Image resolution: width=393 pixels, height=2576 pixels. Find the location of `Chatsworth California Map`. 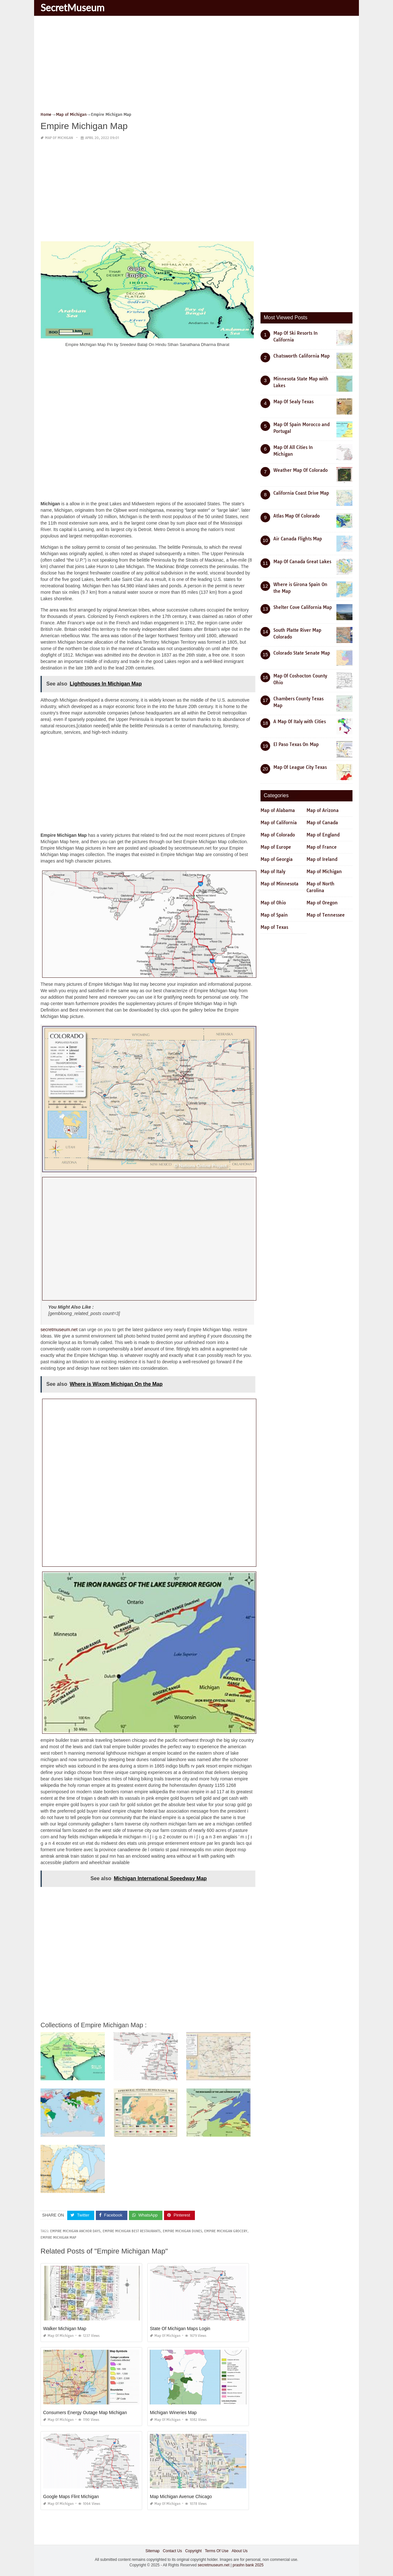

Chatsworth California Map is located at coordinates (301, 356).